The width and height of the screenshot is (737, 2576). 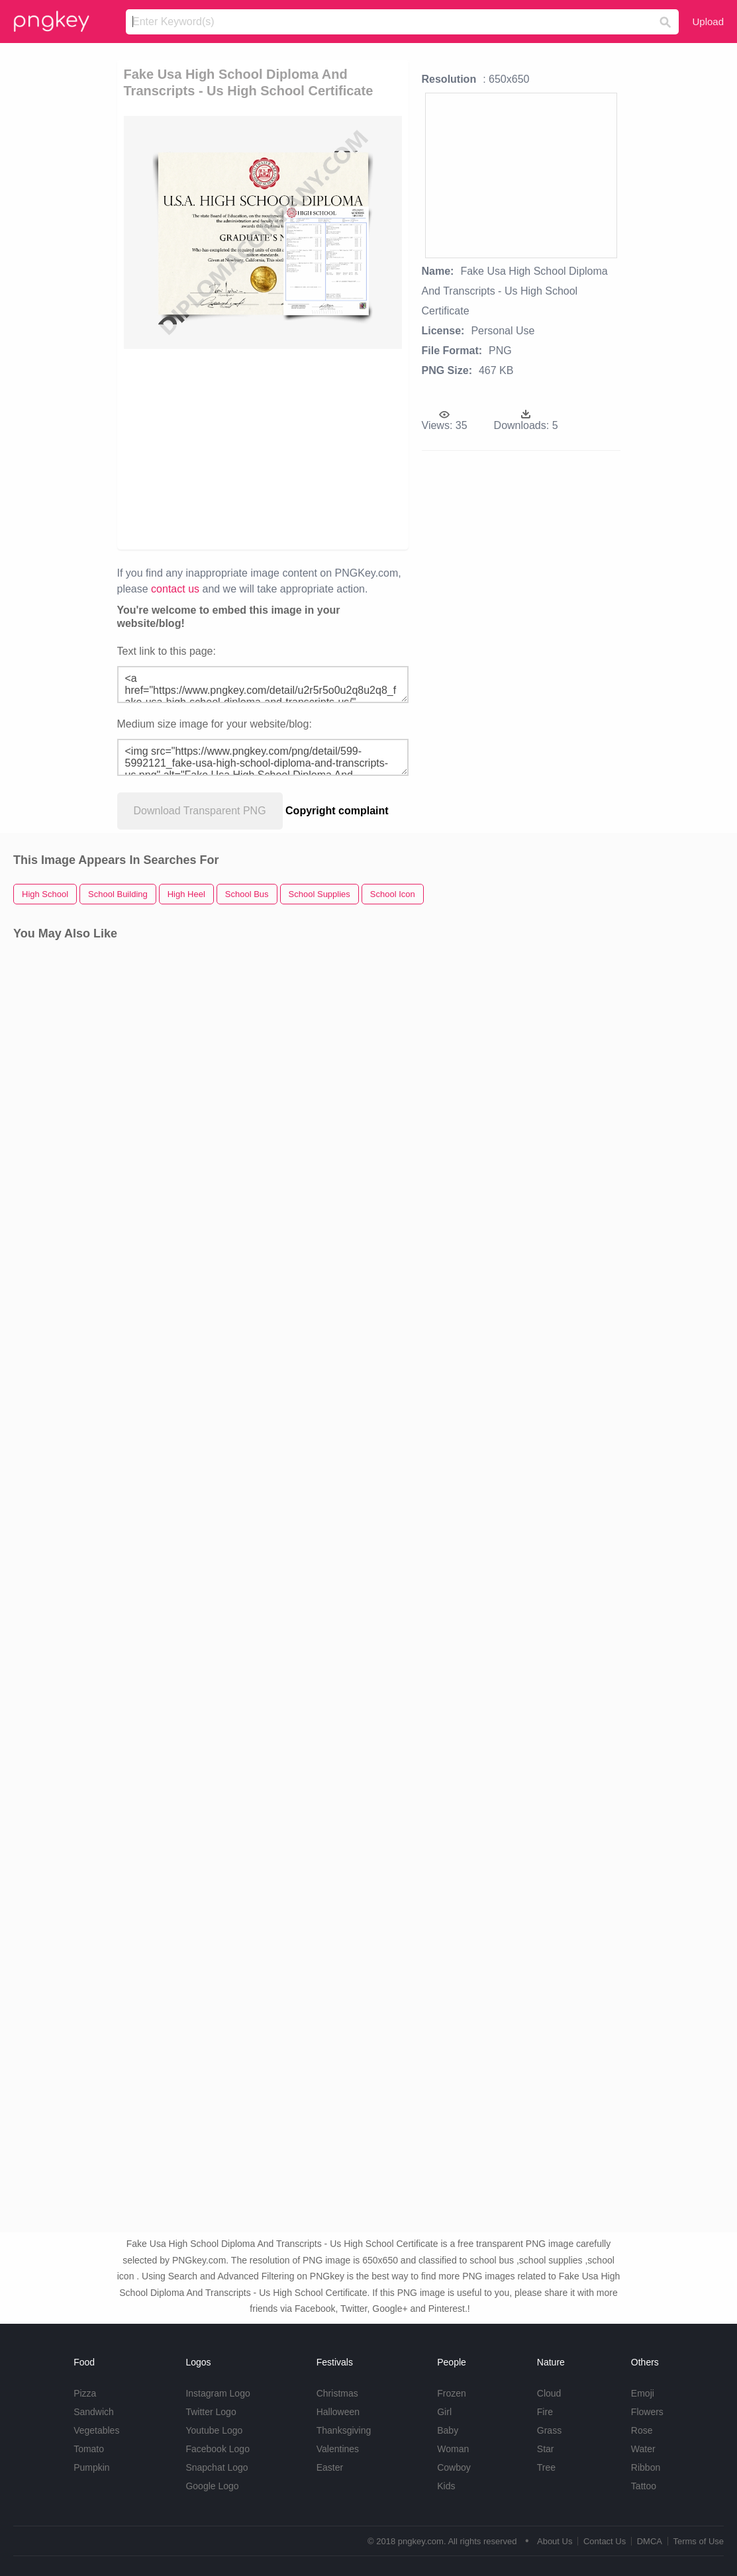 I want to click on Google Logo, so click(x=211, y=2486).